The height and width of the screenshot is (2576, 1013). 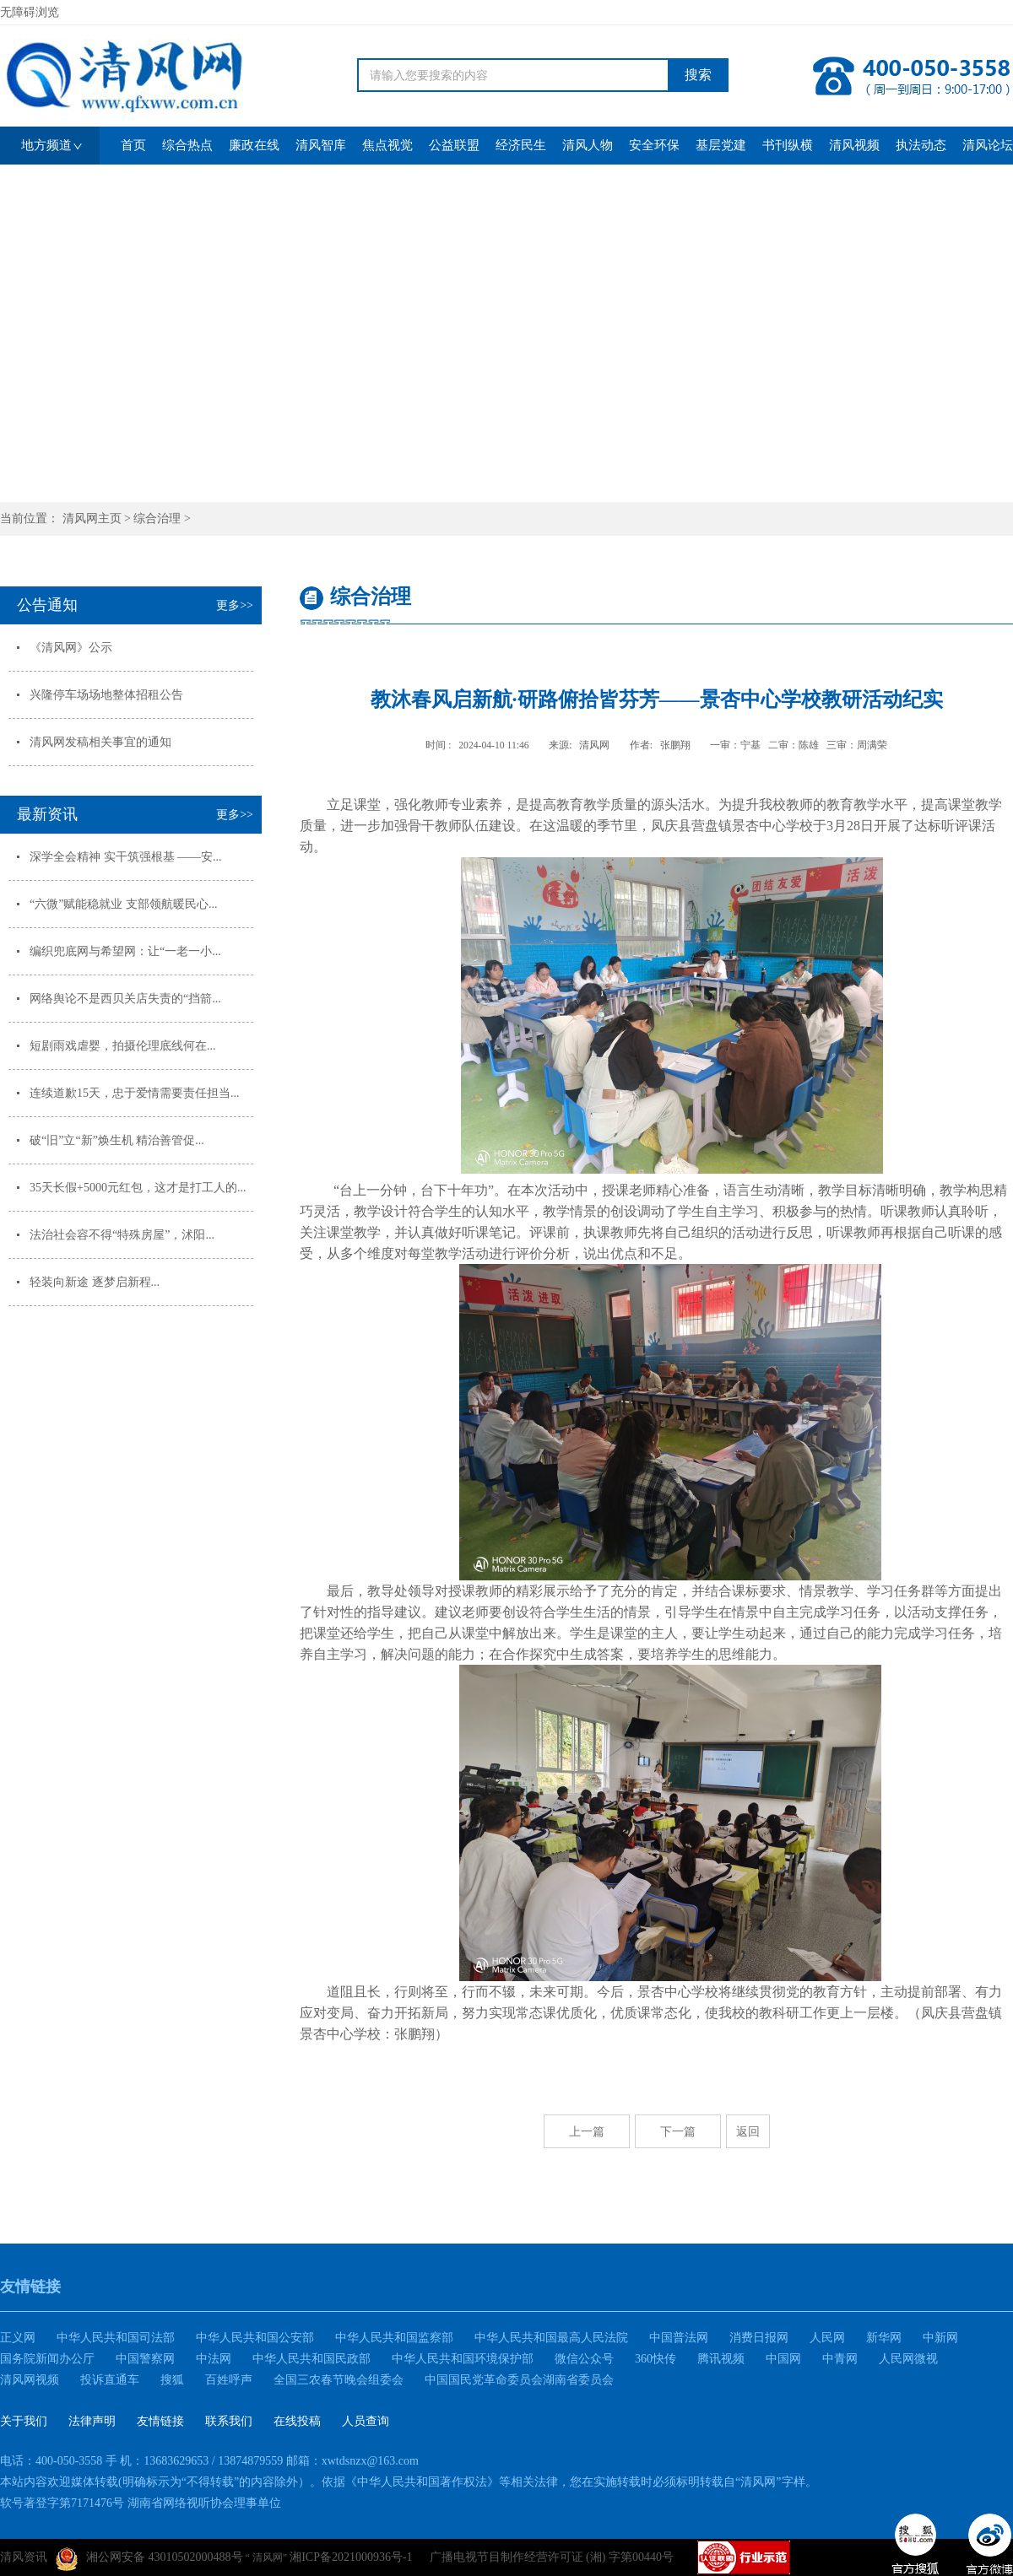 What do you see at coordinates (365, 2421) in the screenshot?
I see `人员查询` at bounding box center [365, 2421].